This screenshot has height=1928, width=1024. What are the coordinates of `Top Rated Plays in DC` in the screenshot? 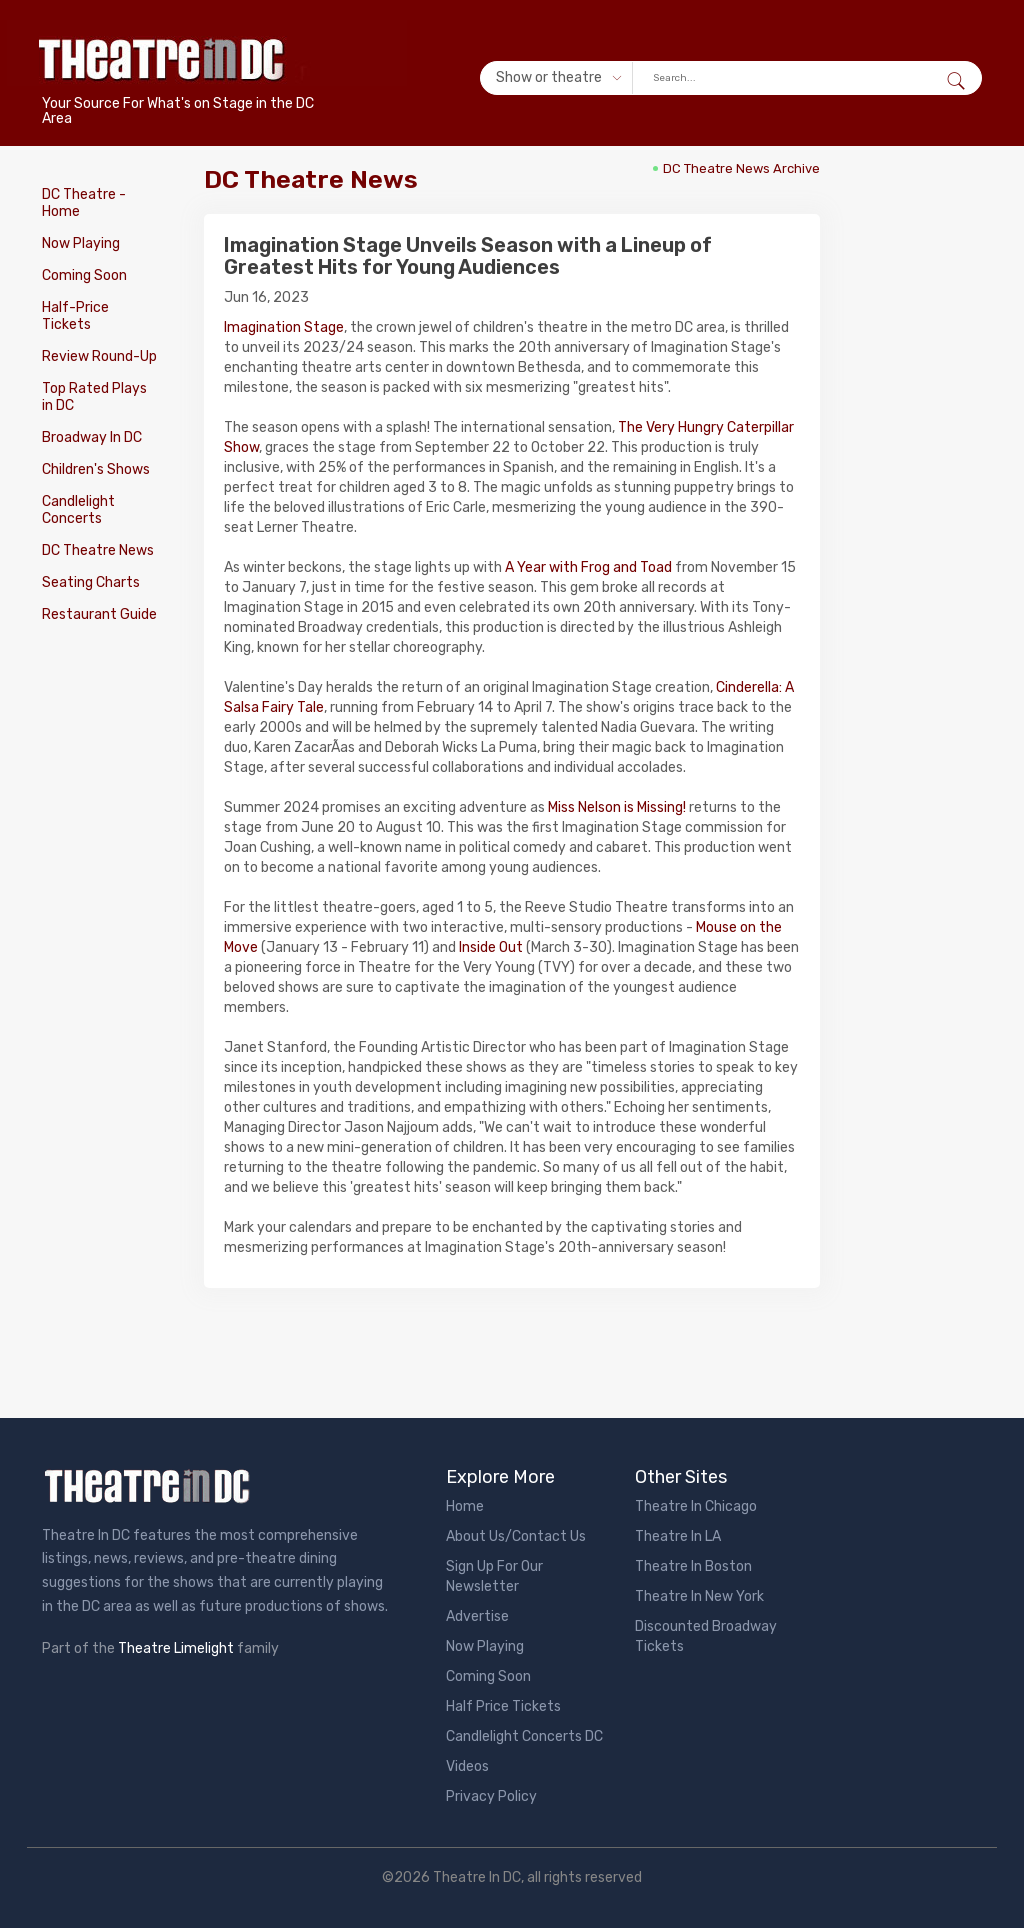 It's located at (94, 397).